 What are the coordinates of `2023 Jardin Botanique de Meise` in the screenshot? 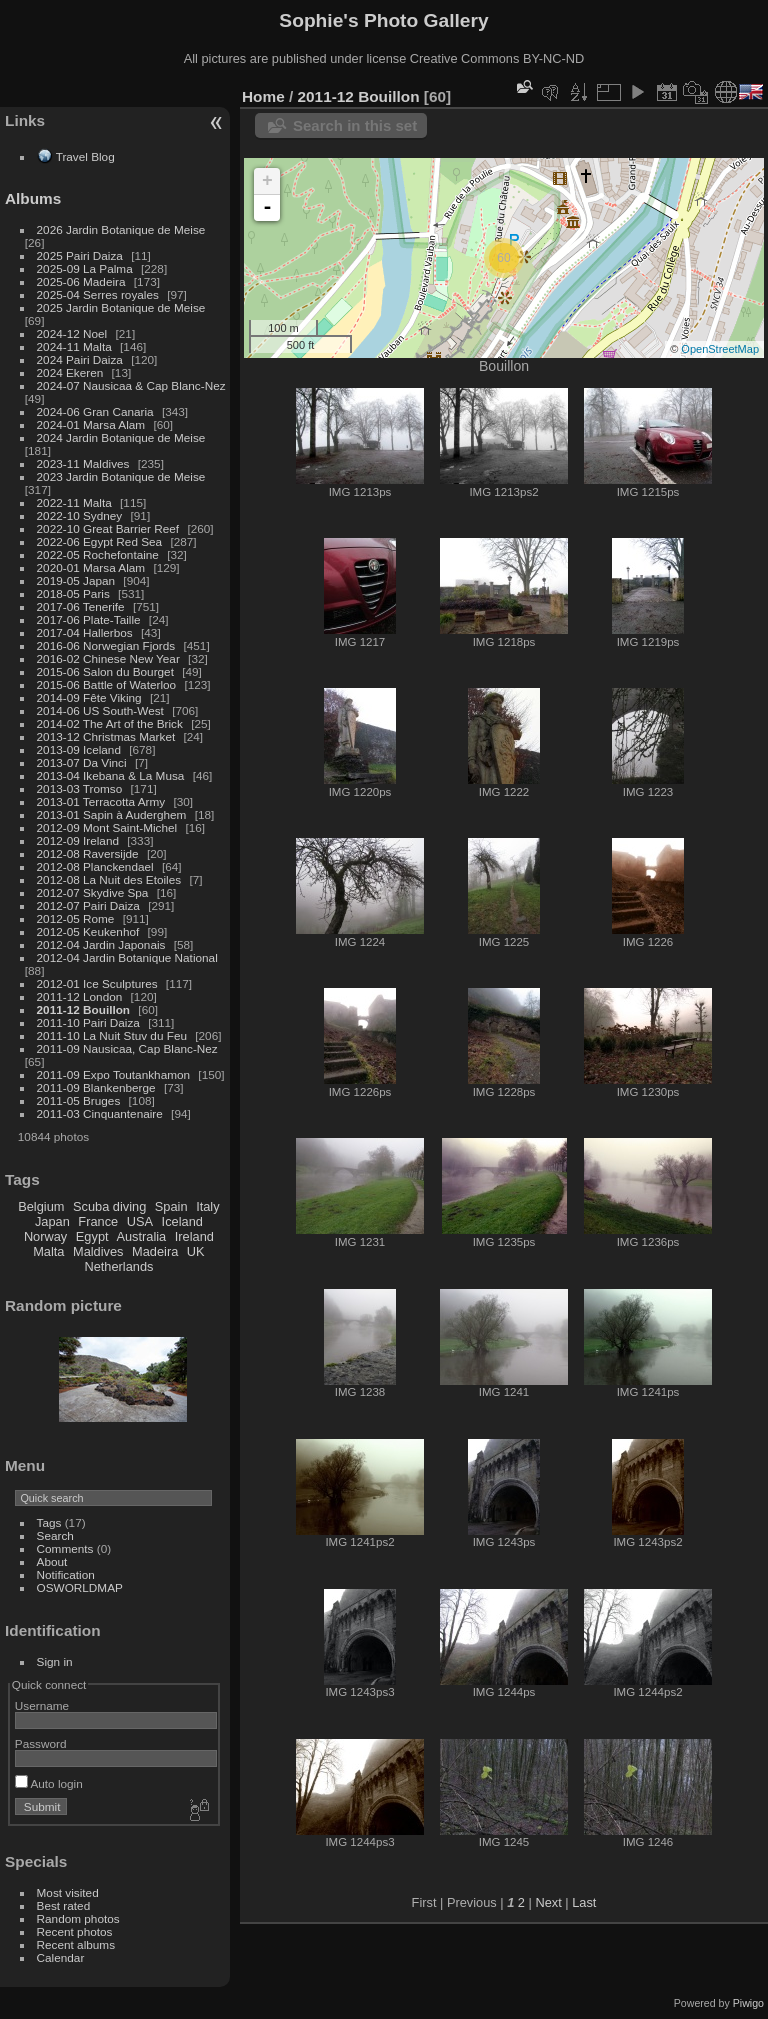 It's located at (121, 476).